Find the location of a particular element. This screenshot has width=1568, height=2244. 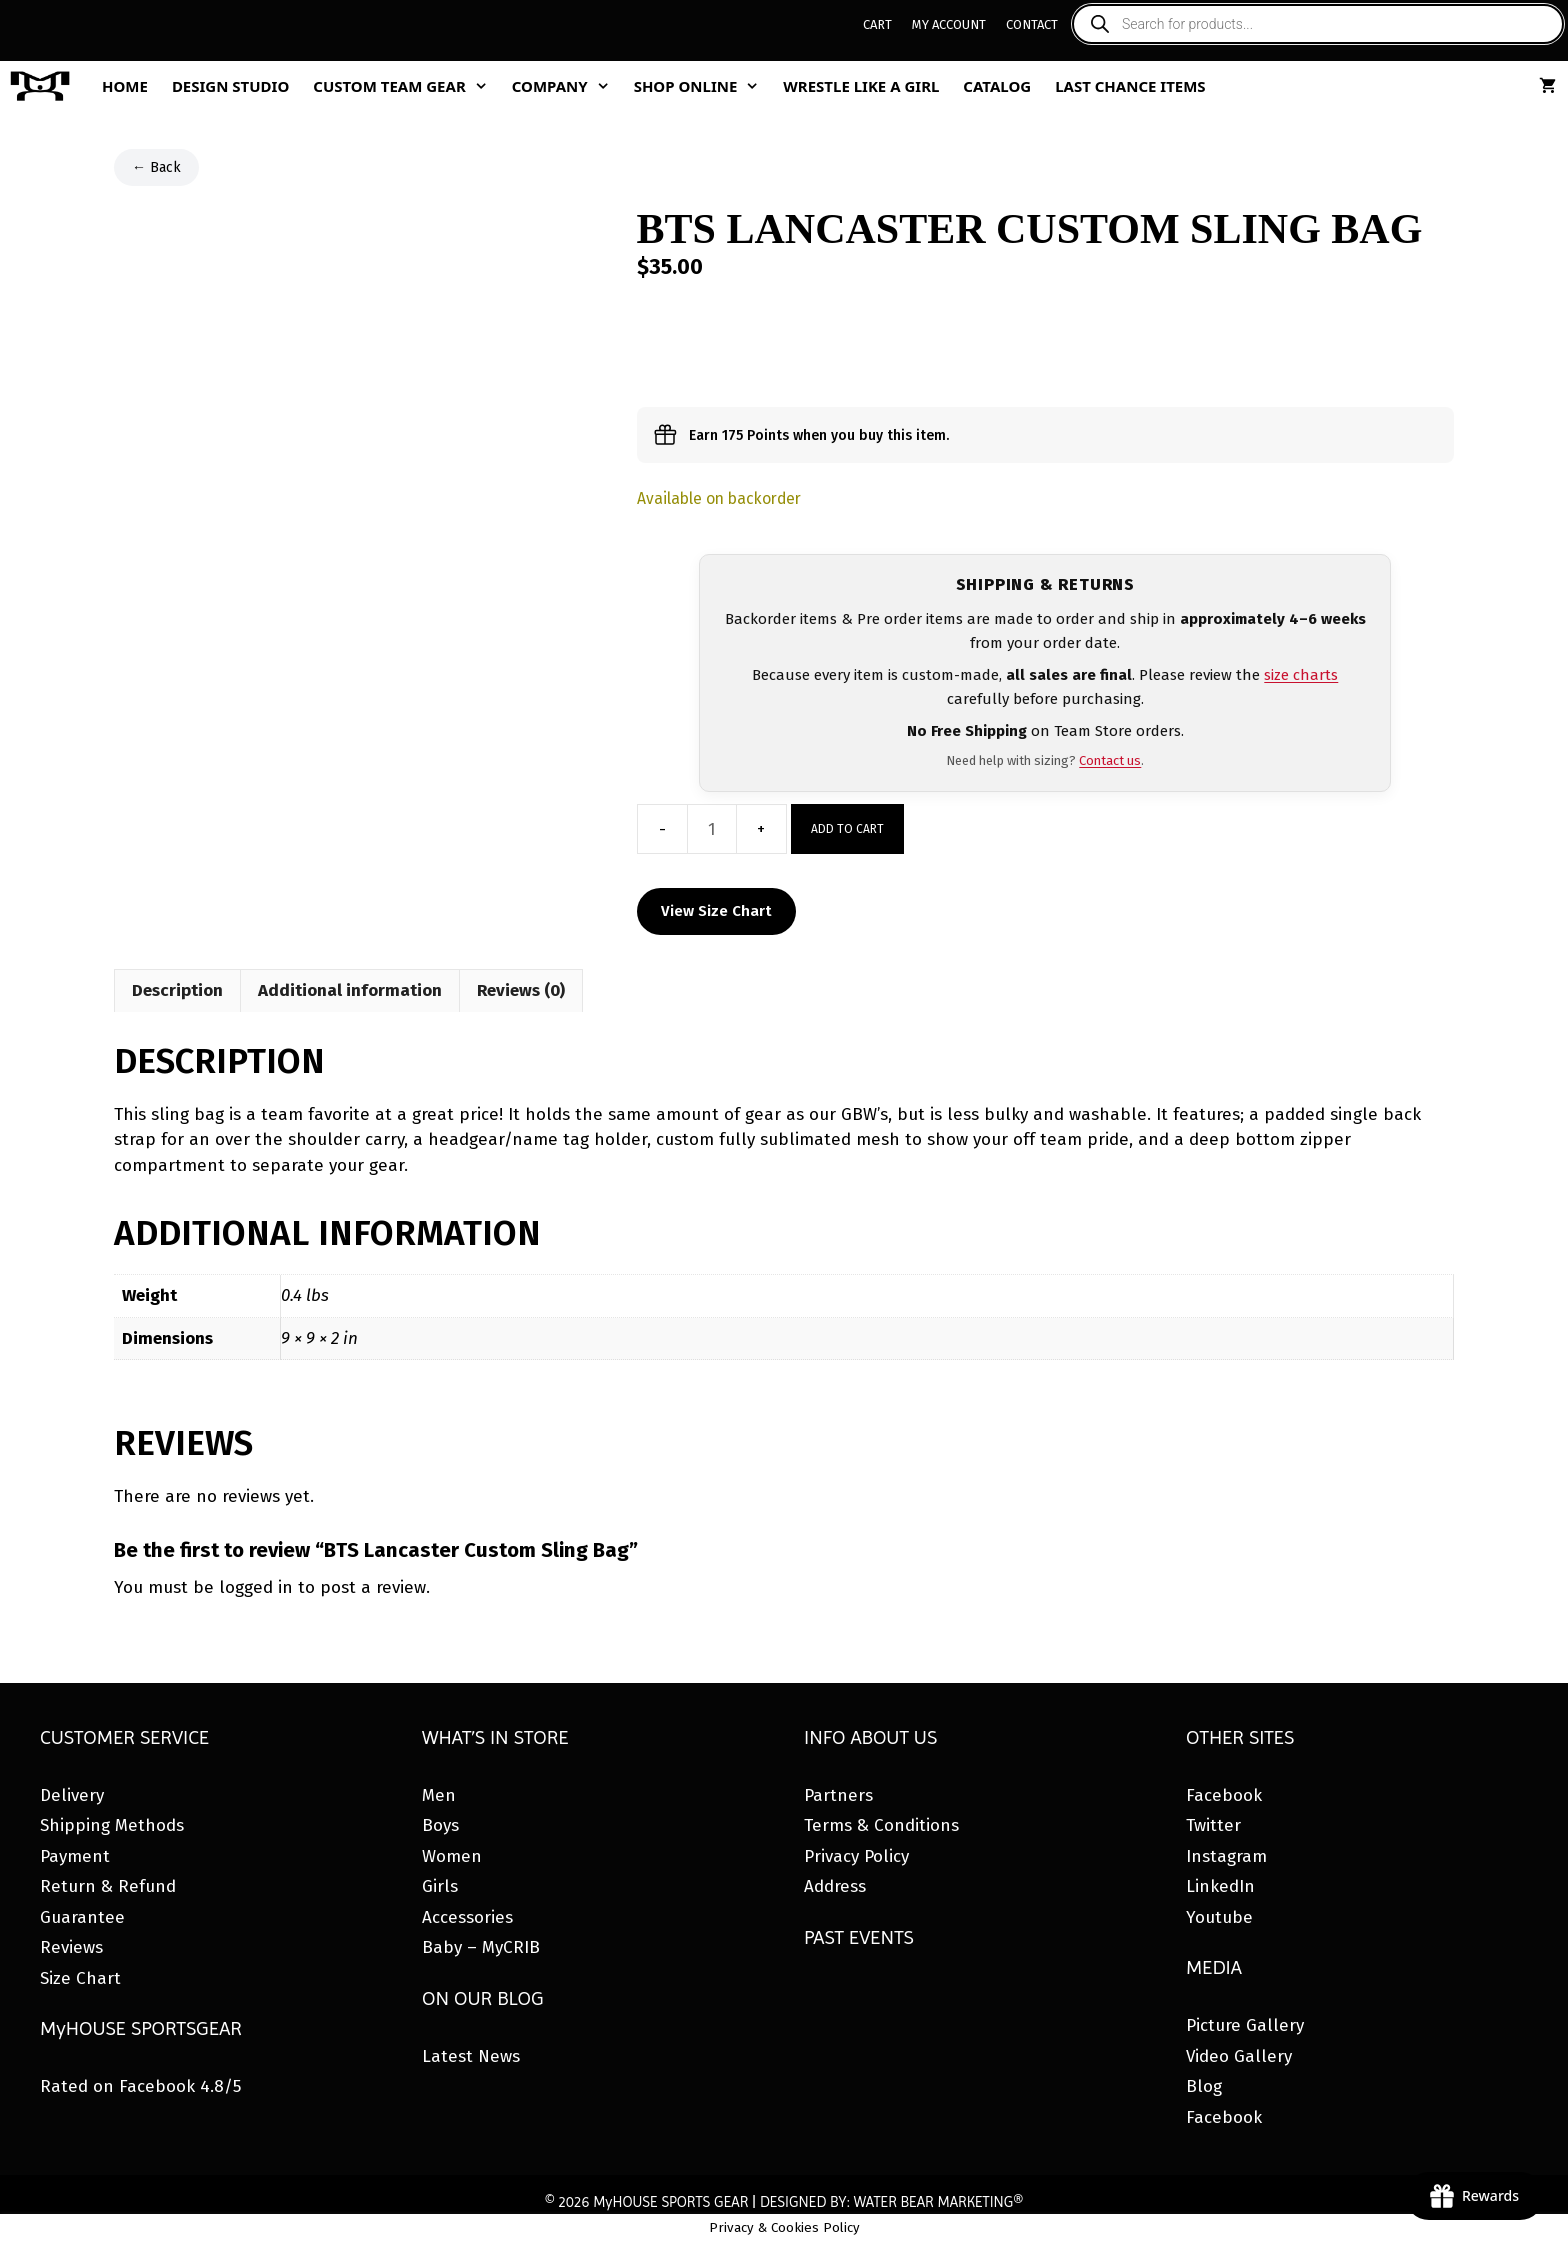

logged in is located at coordinates (256, 1587).